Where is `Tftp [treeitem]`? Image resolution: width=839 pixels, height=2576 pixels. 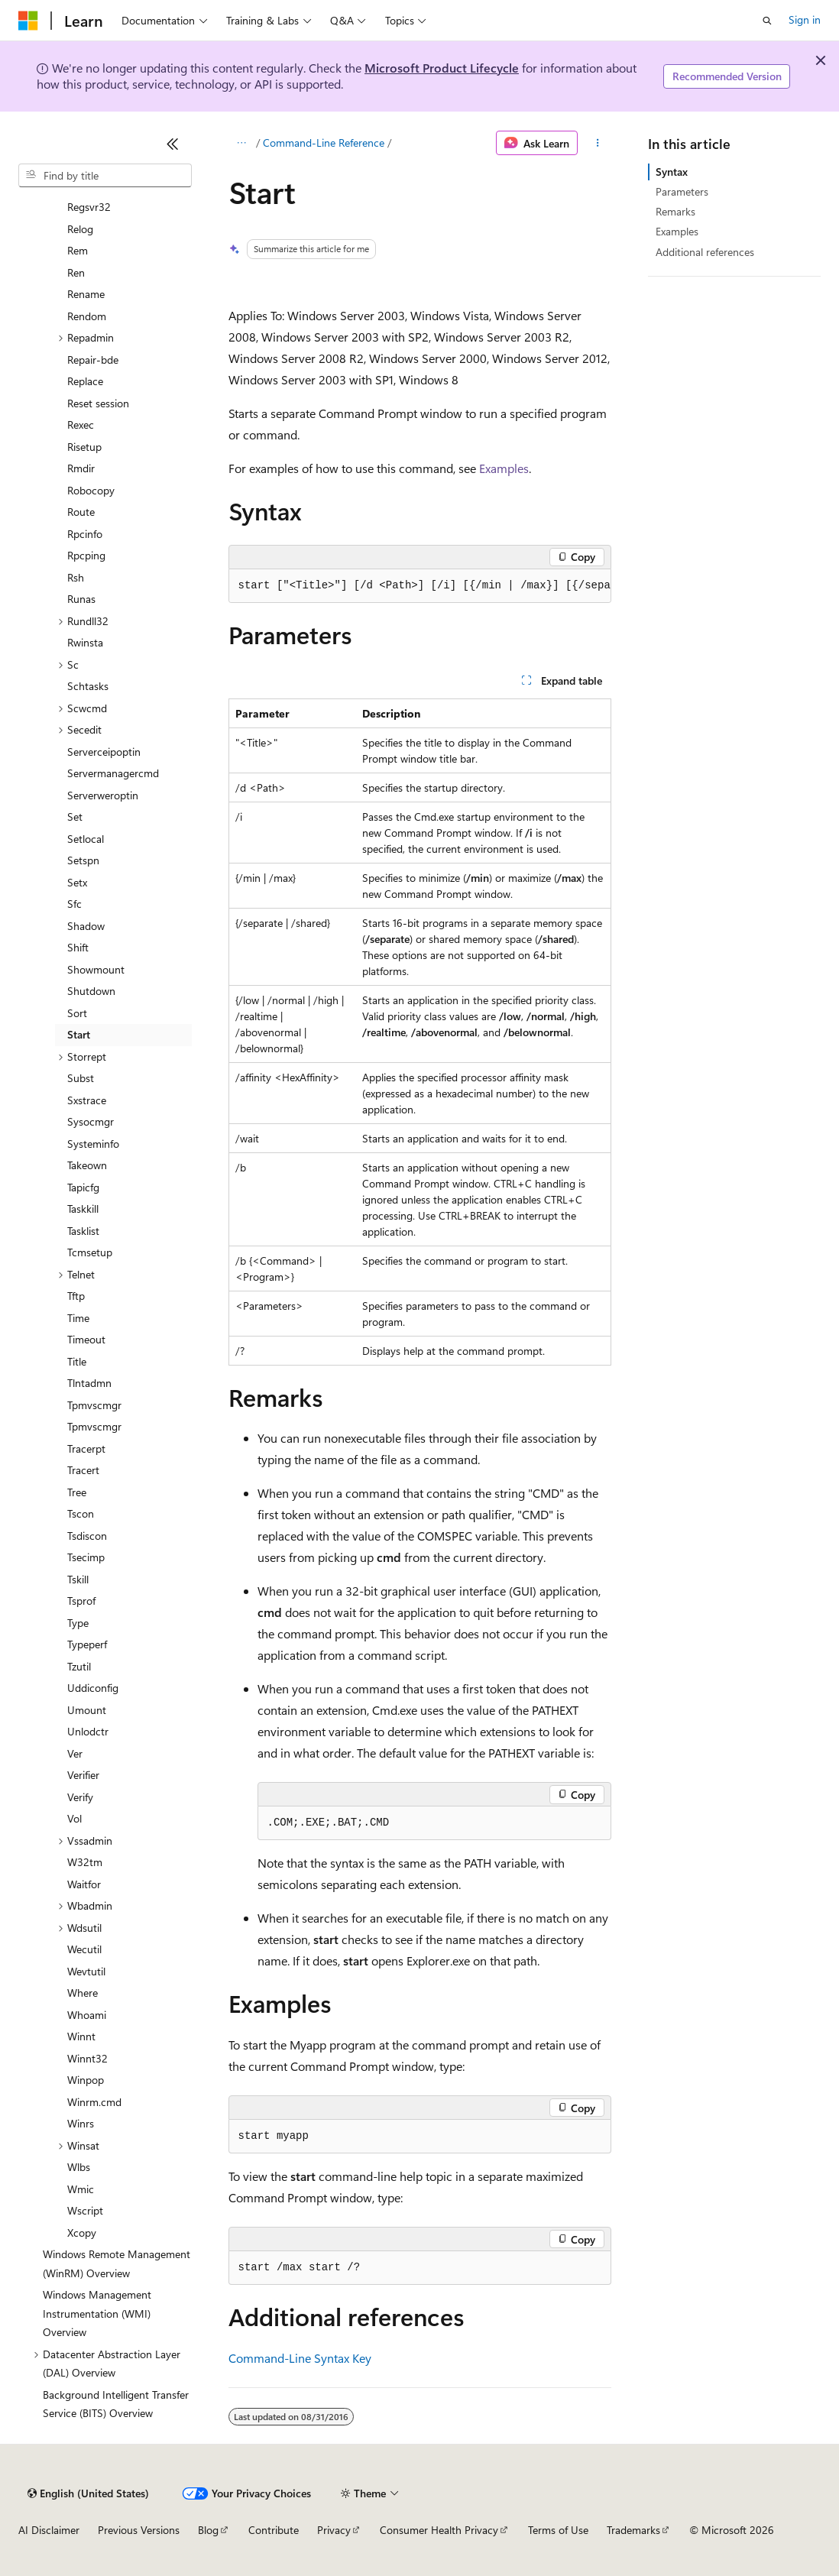
Tftp [treeitem] is located at coordinates (76, 1295).